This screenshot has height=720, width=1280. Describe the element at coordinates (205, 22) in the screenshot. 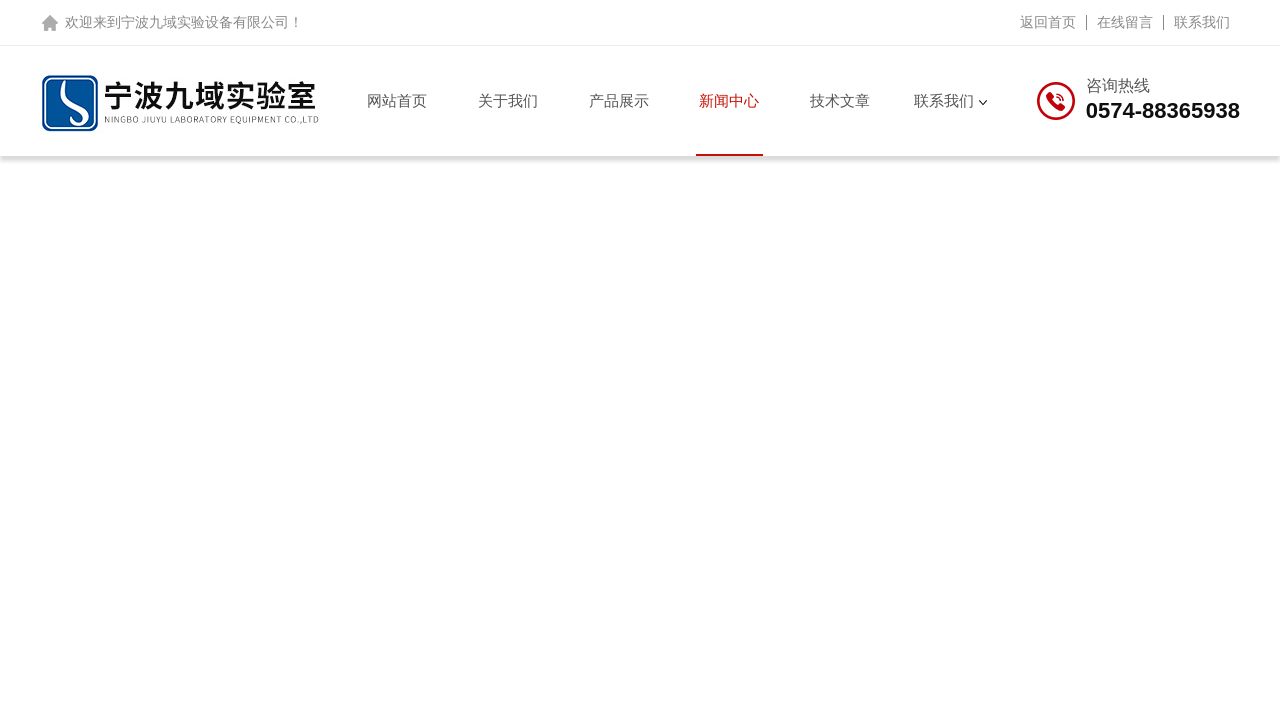

I see `宁波九域实验设备有限公司` at that location.